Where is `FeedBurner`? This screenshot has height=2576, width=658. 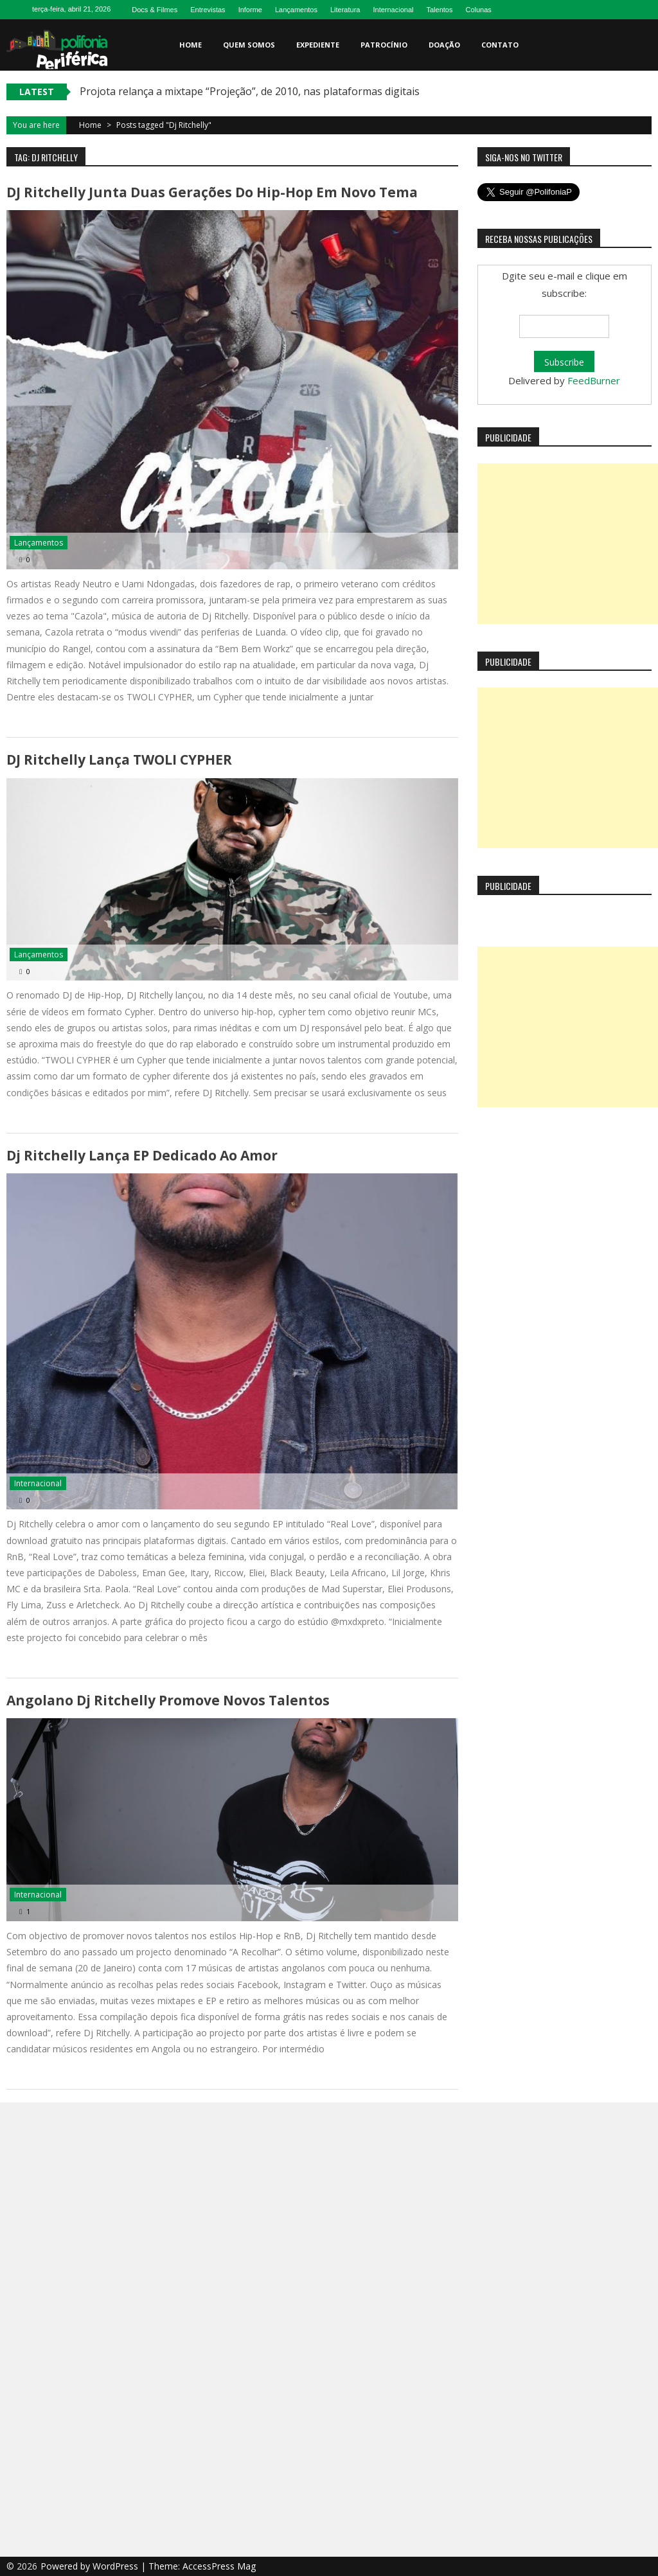
FeedBurner is located at coordinates (593, 380).